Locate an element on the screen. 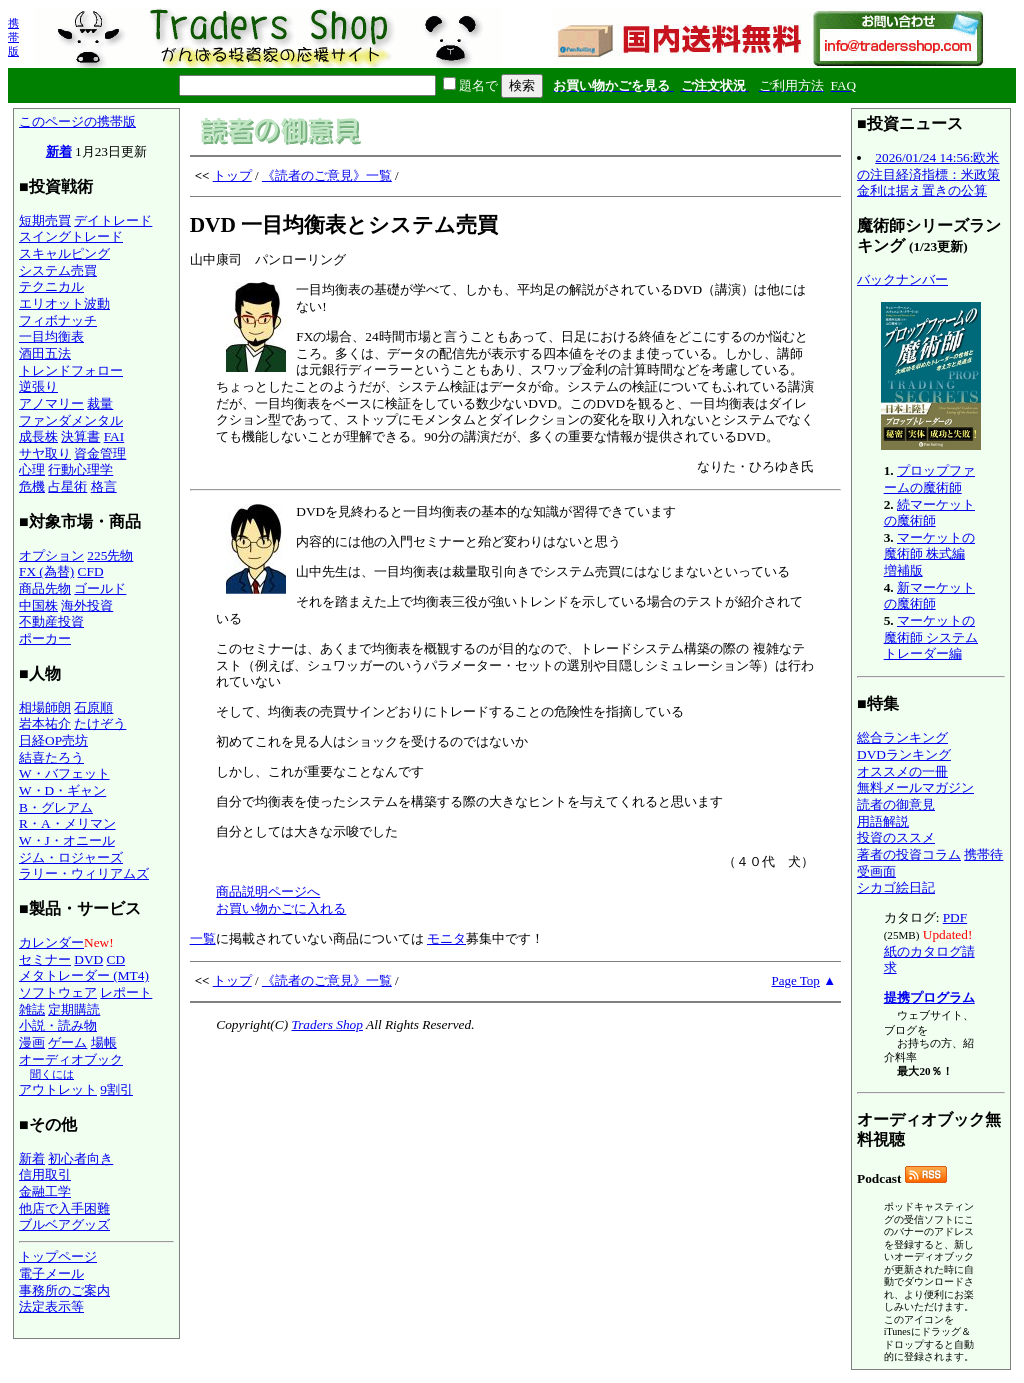 The width and height of the screenshot is (1024, 1383). 2026/01/24 14:56:欧米の注目経済指標：米政策金利は据え置きの公算 is located at coordinates (928, 174).